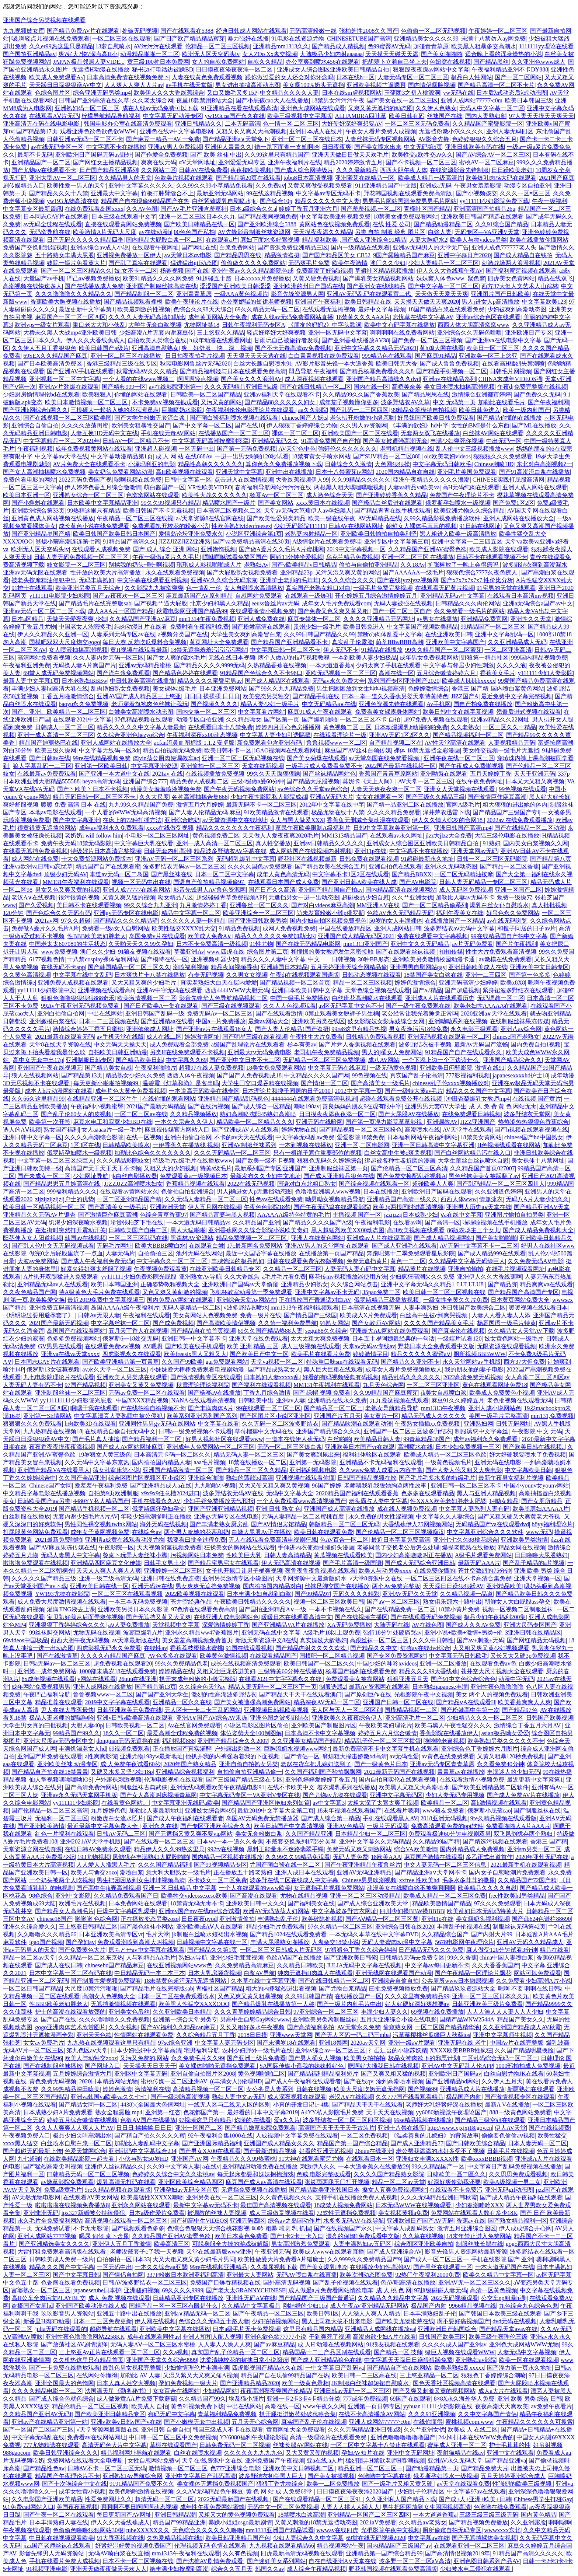 This screenshot has width=578, height=2576. Describe the element at coordinates (44, 1207) in the screenshot. I see `欧美日韩一区精品视频一区二区` at that location.